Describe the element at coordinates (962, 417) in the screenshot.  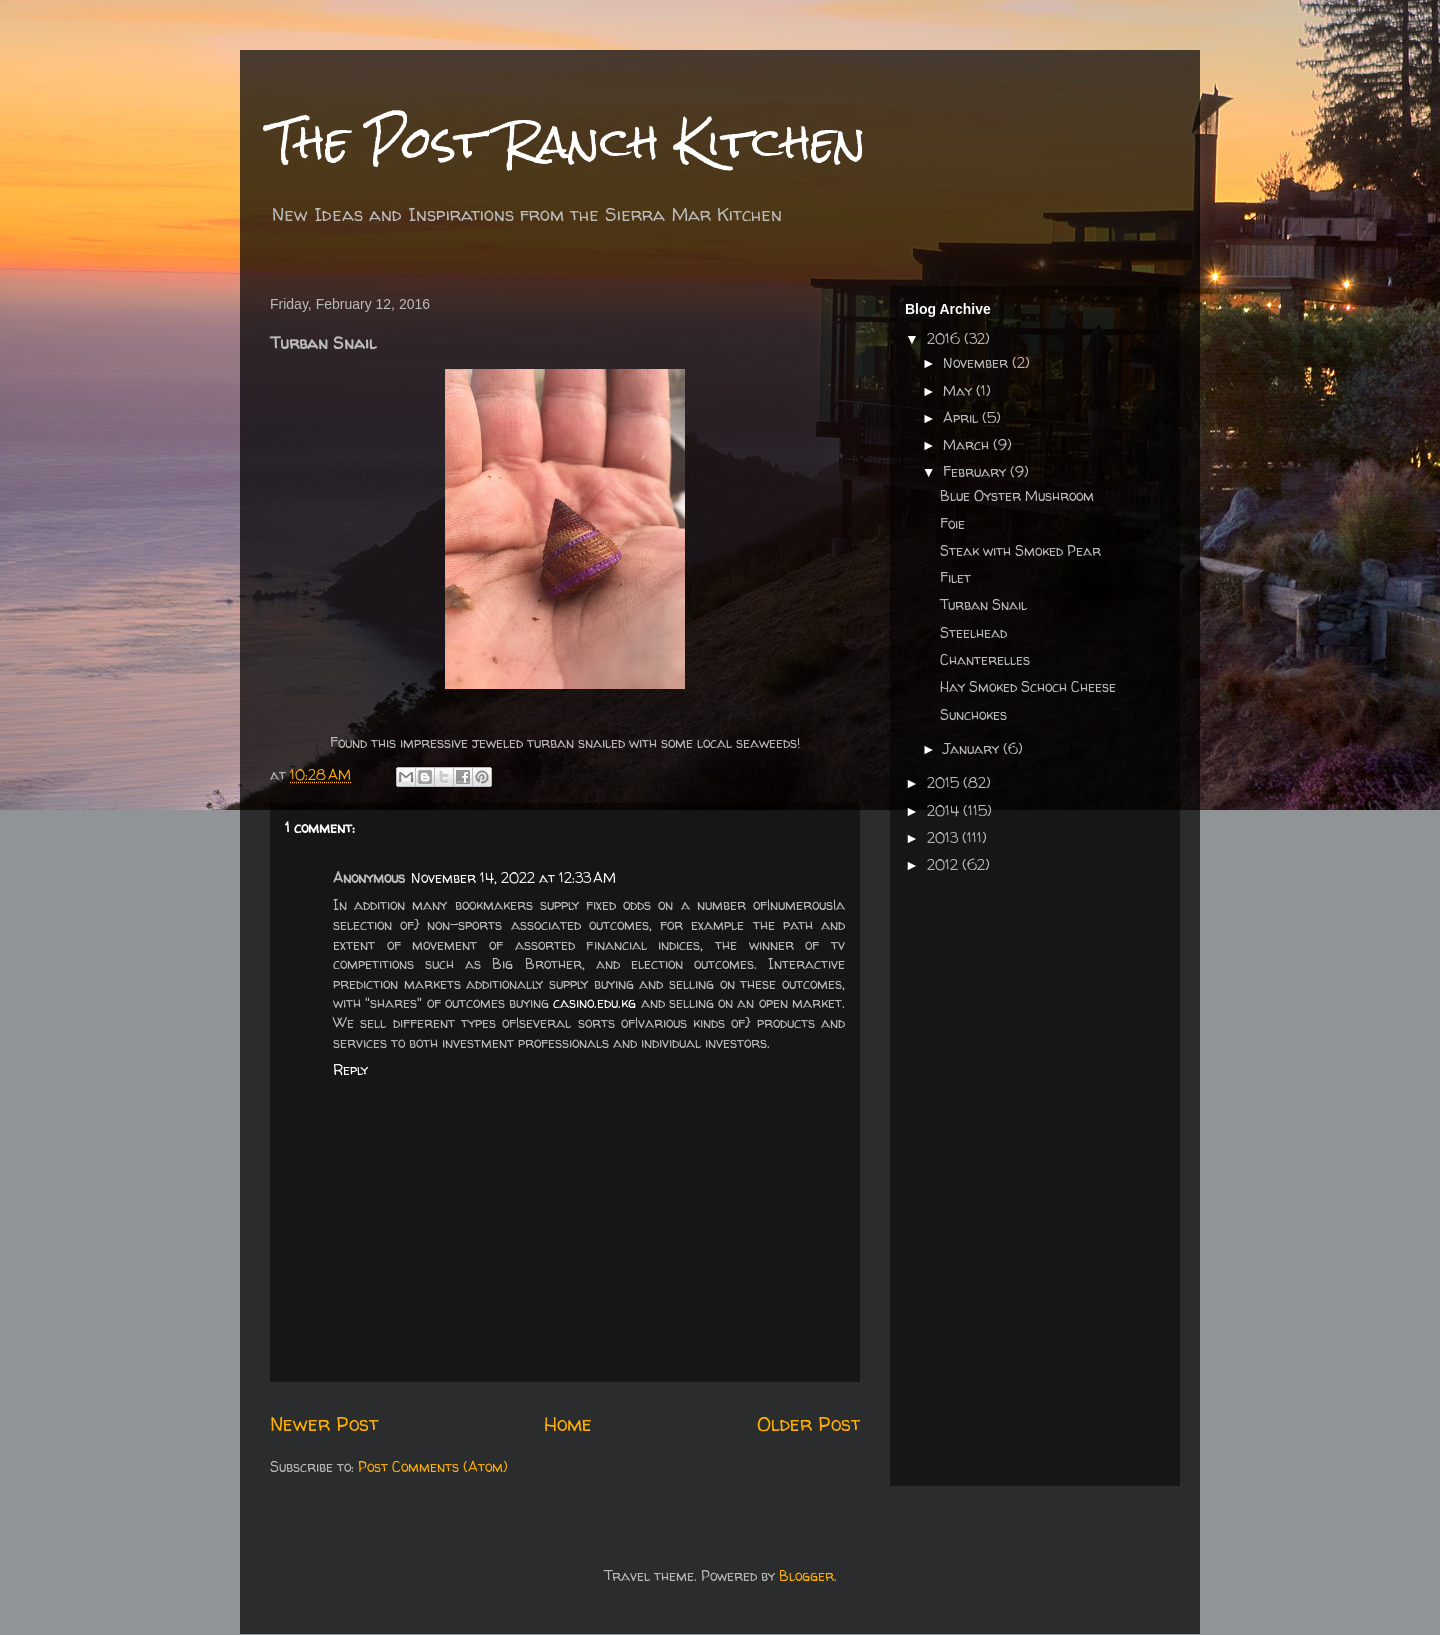
I see `April` at that location.